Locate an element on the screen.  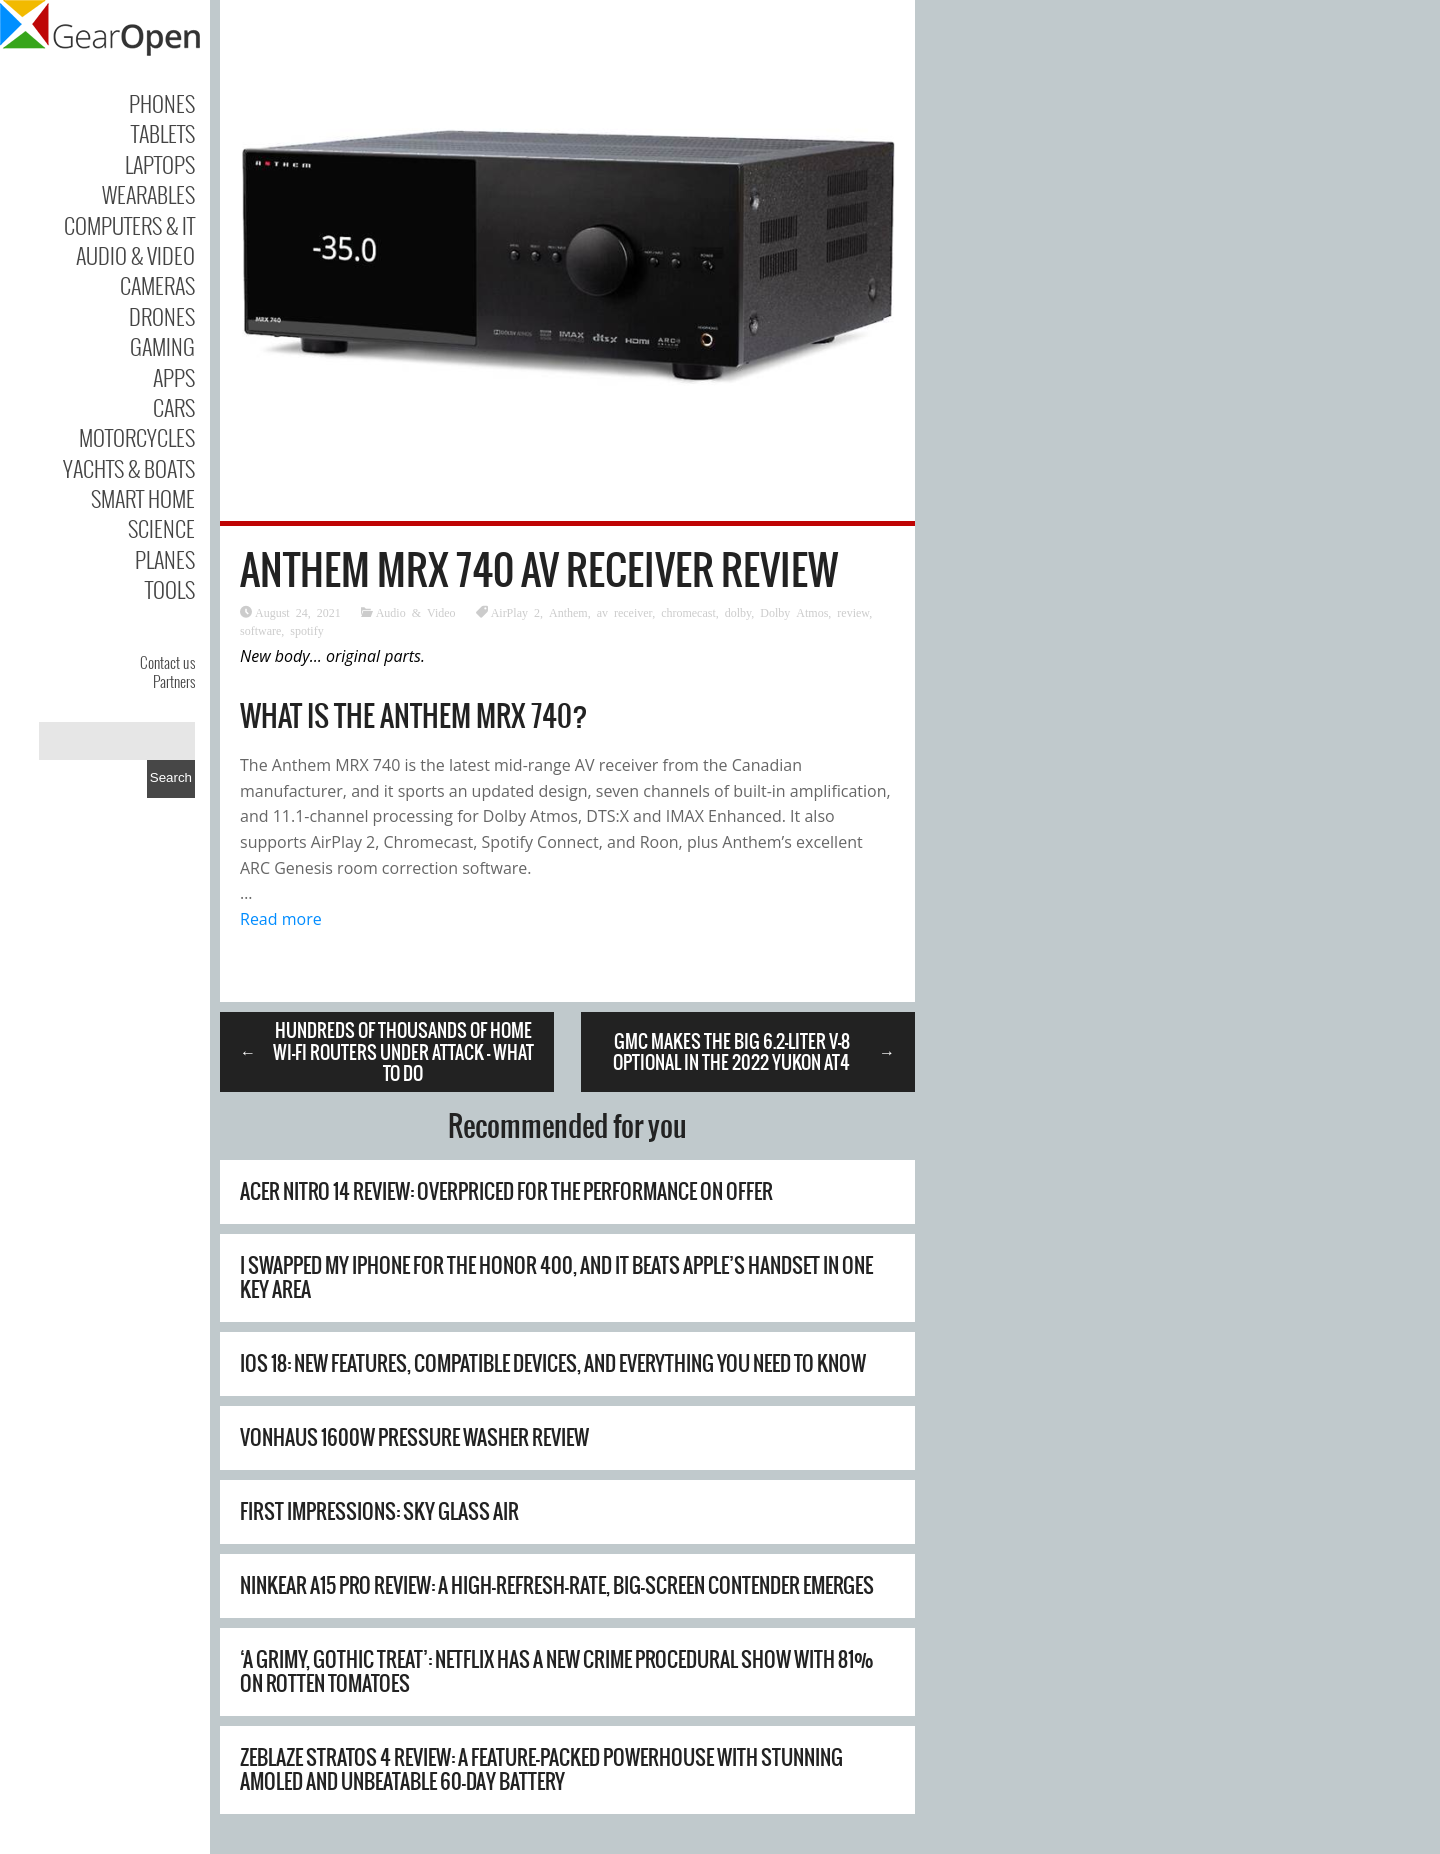
iOS 18: new features, compatible devices, and everything you need to know is located at coordinates (553, 1363).